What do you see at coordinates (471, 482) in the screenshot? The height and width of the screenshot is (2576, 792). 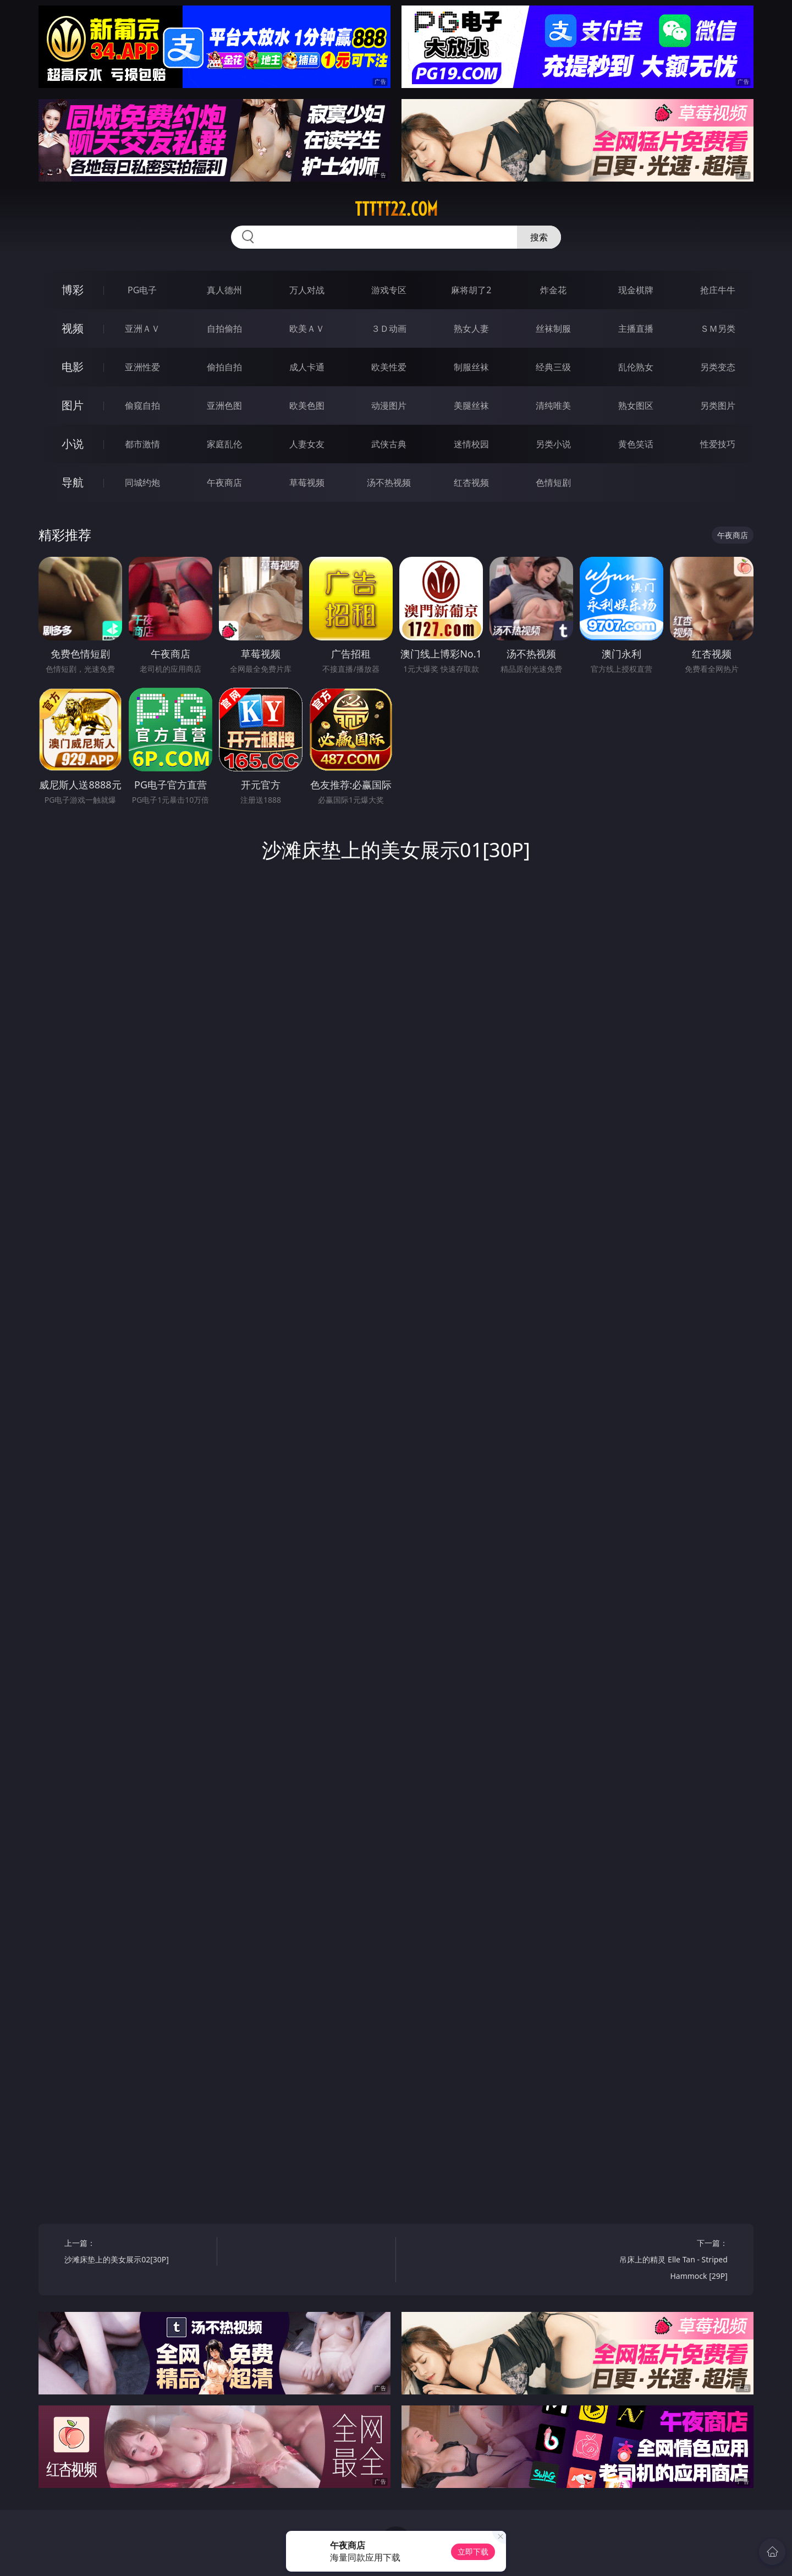 I see `红杏视频` at bounding box center [471, 482].